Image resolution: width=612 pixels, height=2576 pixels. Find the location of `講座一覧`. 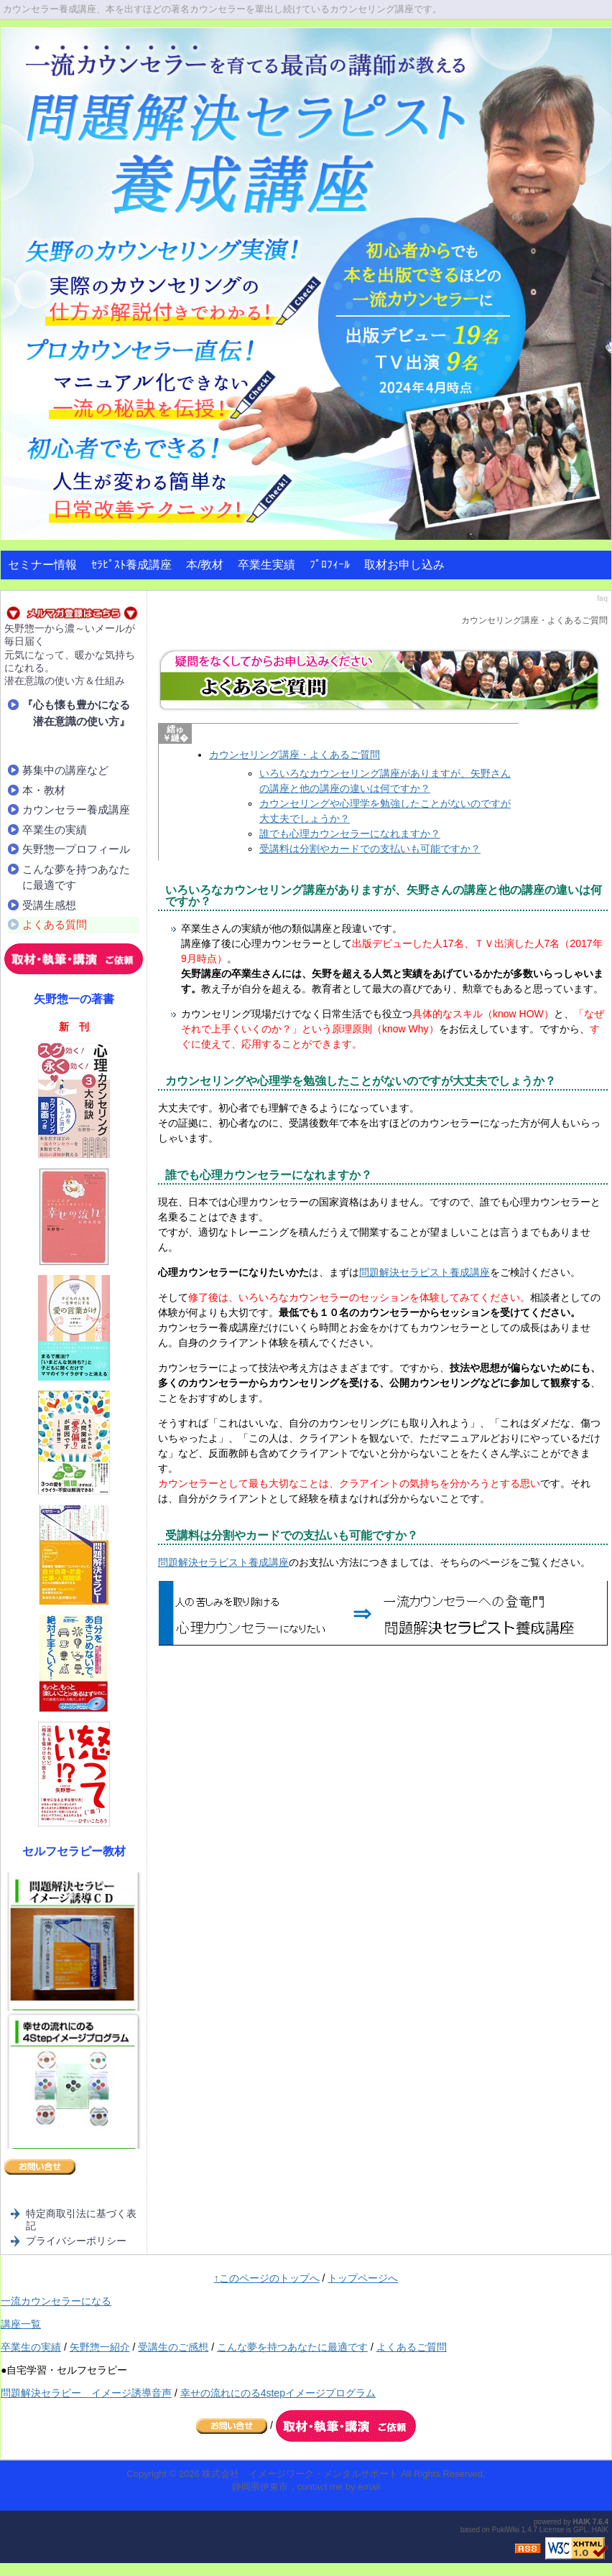

講座一覧 is located at coordinates (21, 2324).